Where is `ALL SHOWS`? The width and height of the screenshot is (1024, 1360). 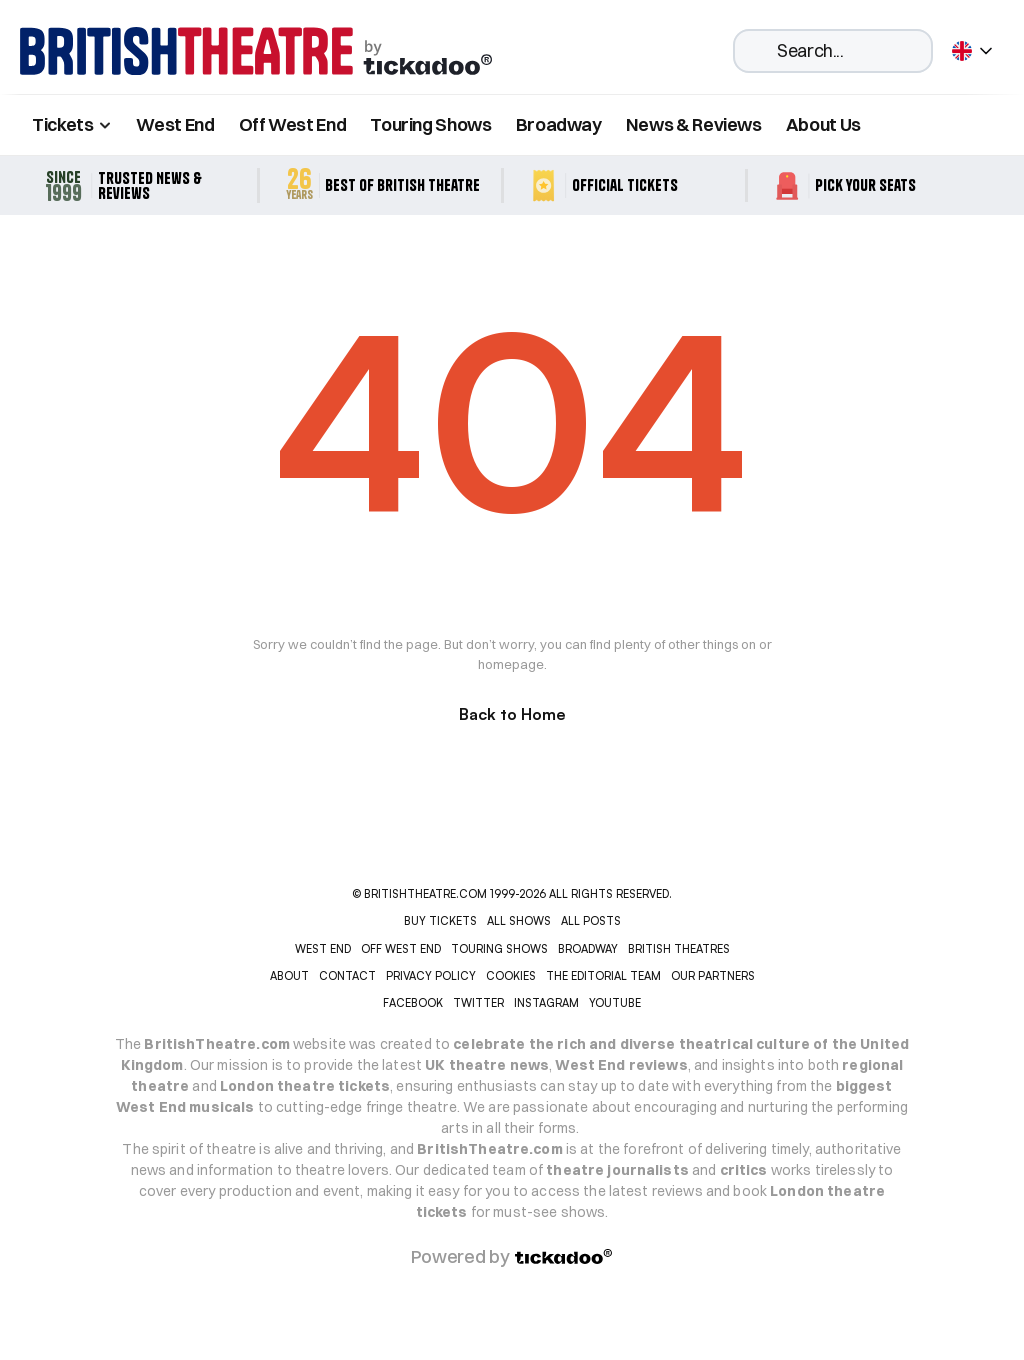
ALL SHOWS is located at coordinates (519, 921).